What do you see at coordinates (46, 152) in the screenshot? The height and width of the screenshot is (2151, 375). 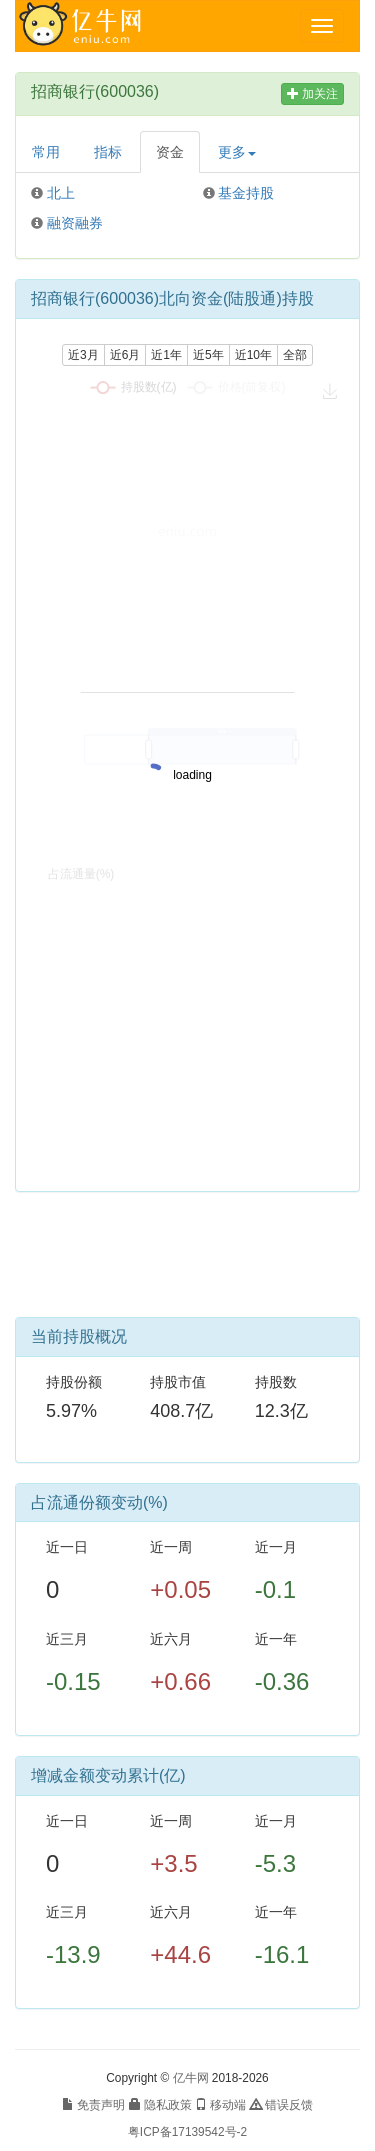 I see `常用` at bounding box center [46, 152].